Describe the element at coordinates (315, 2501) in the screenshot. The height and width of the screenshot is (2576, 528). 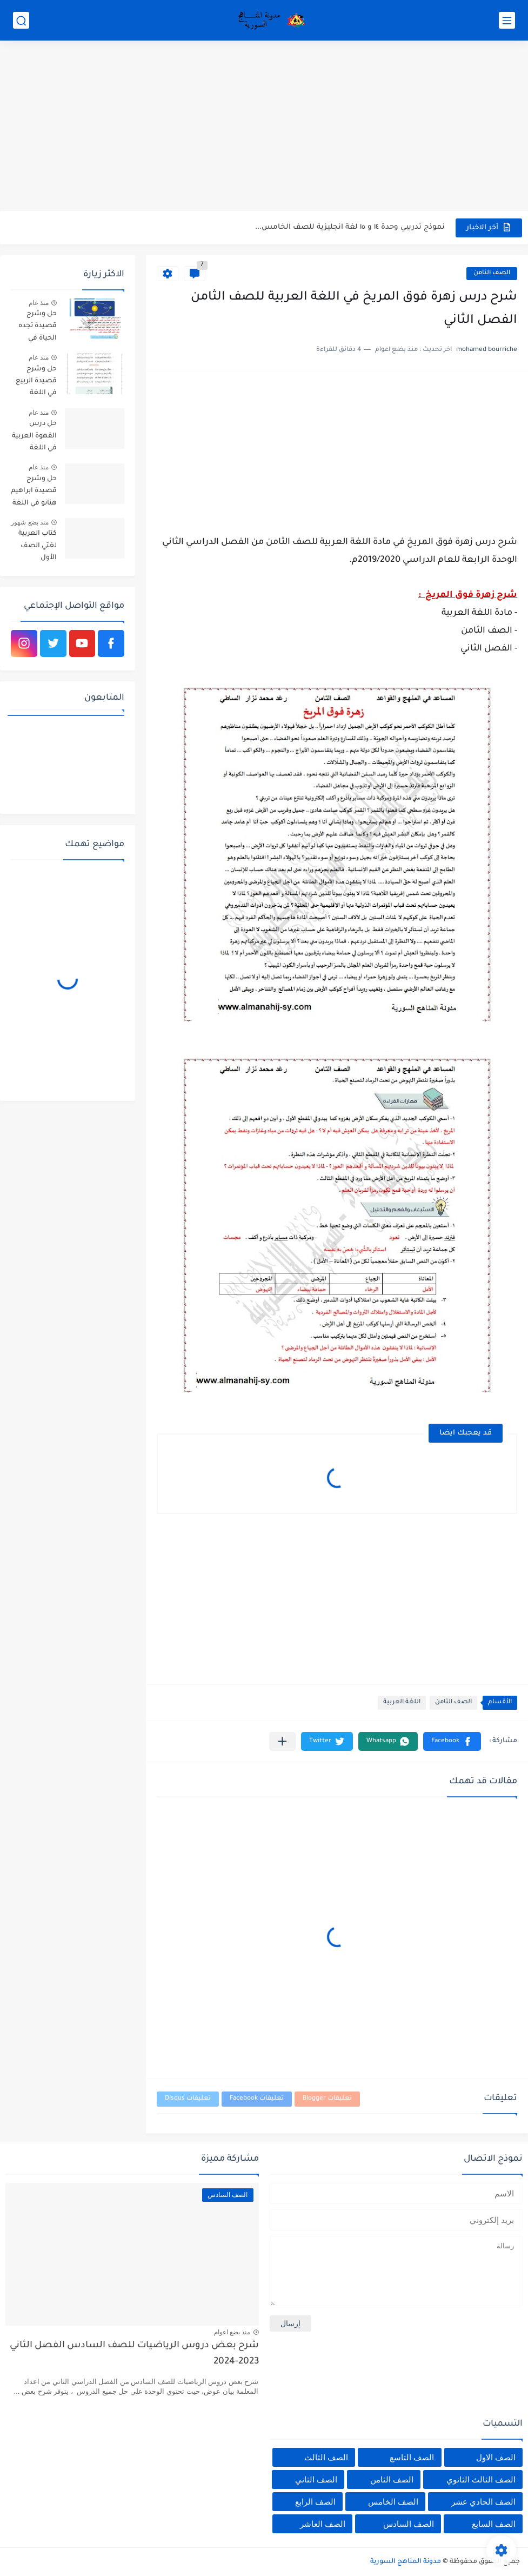
I see `الصف الرابع` at that location.